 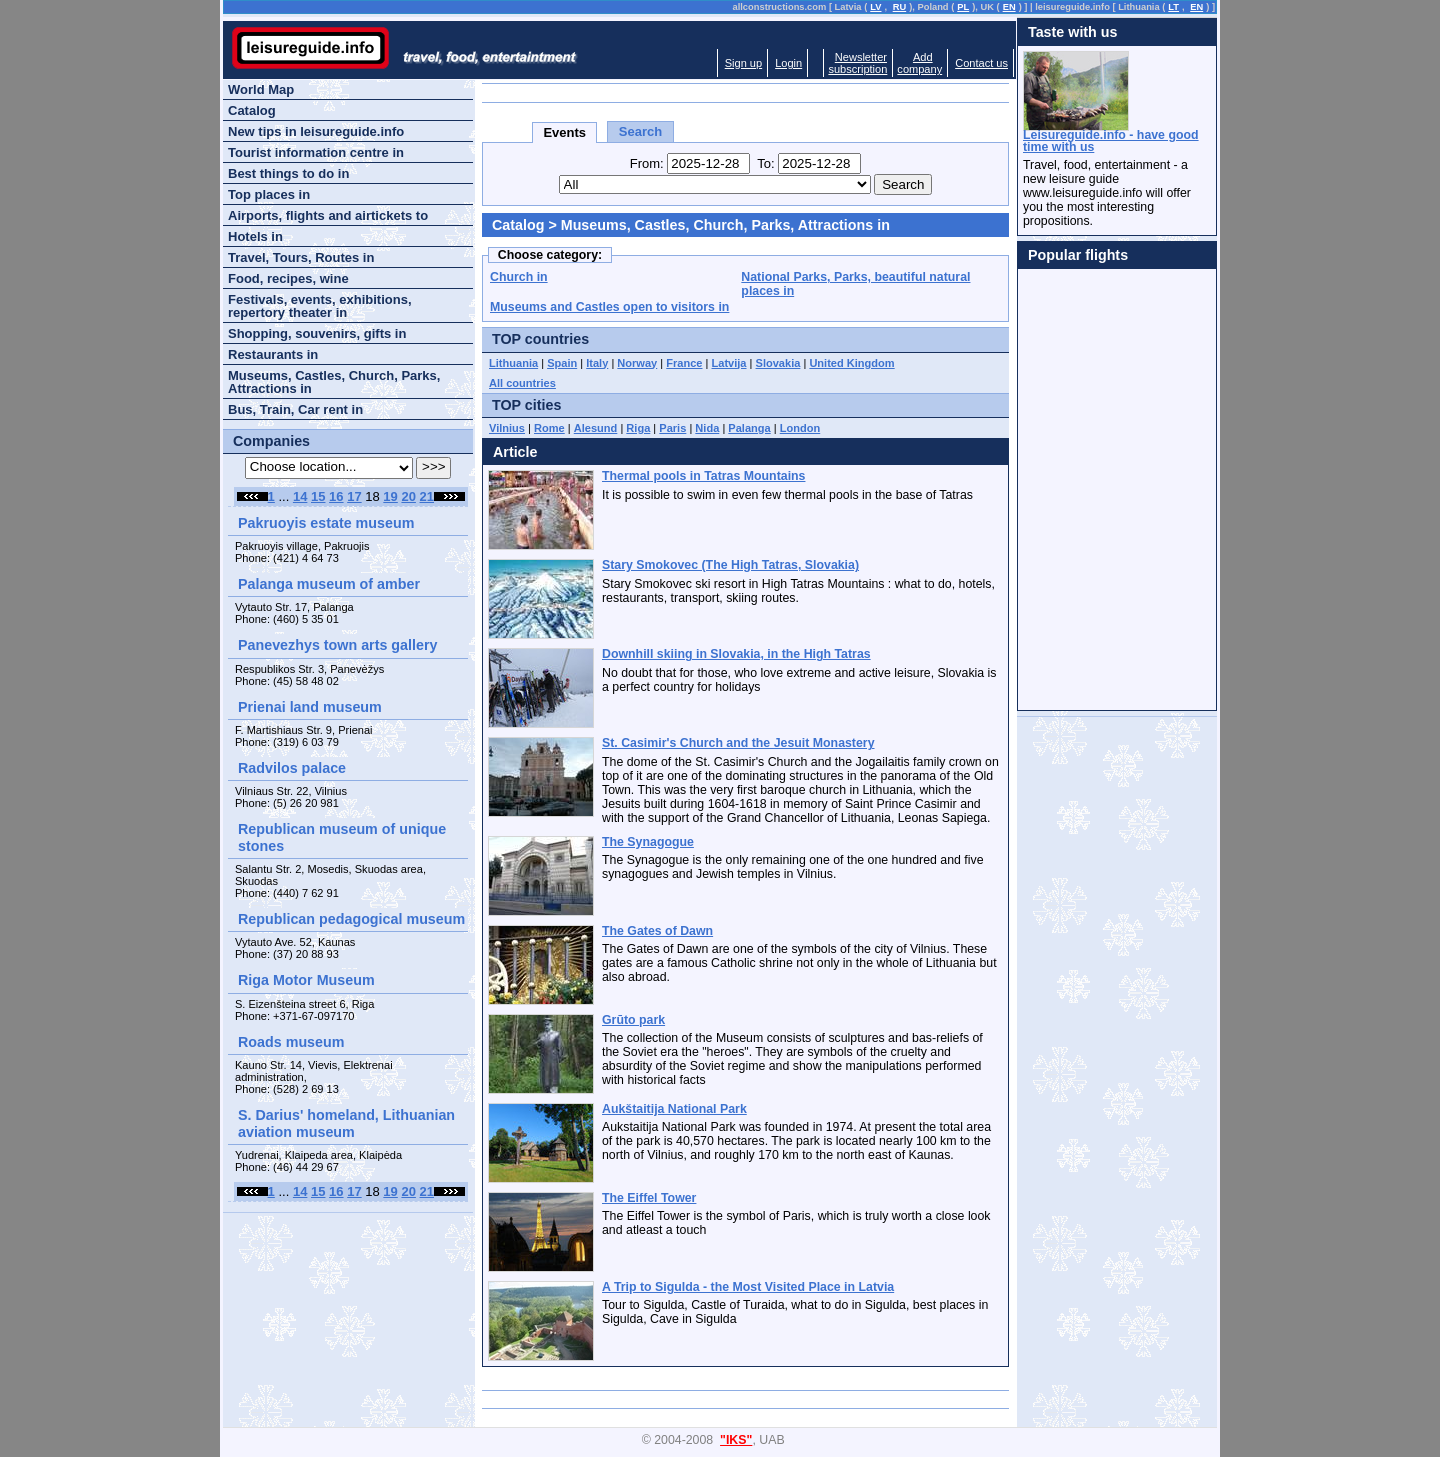 I want to click on Downhill skiing in Slovakia, in the High Tatras, so click(x=736, y=654).